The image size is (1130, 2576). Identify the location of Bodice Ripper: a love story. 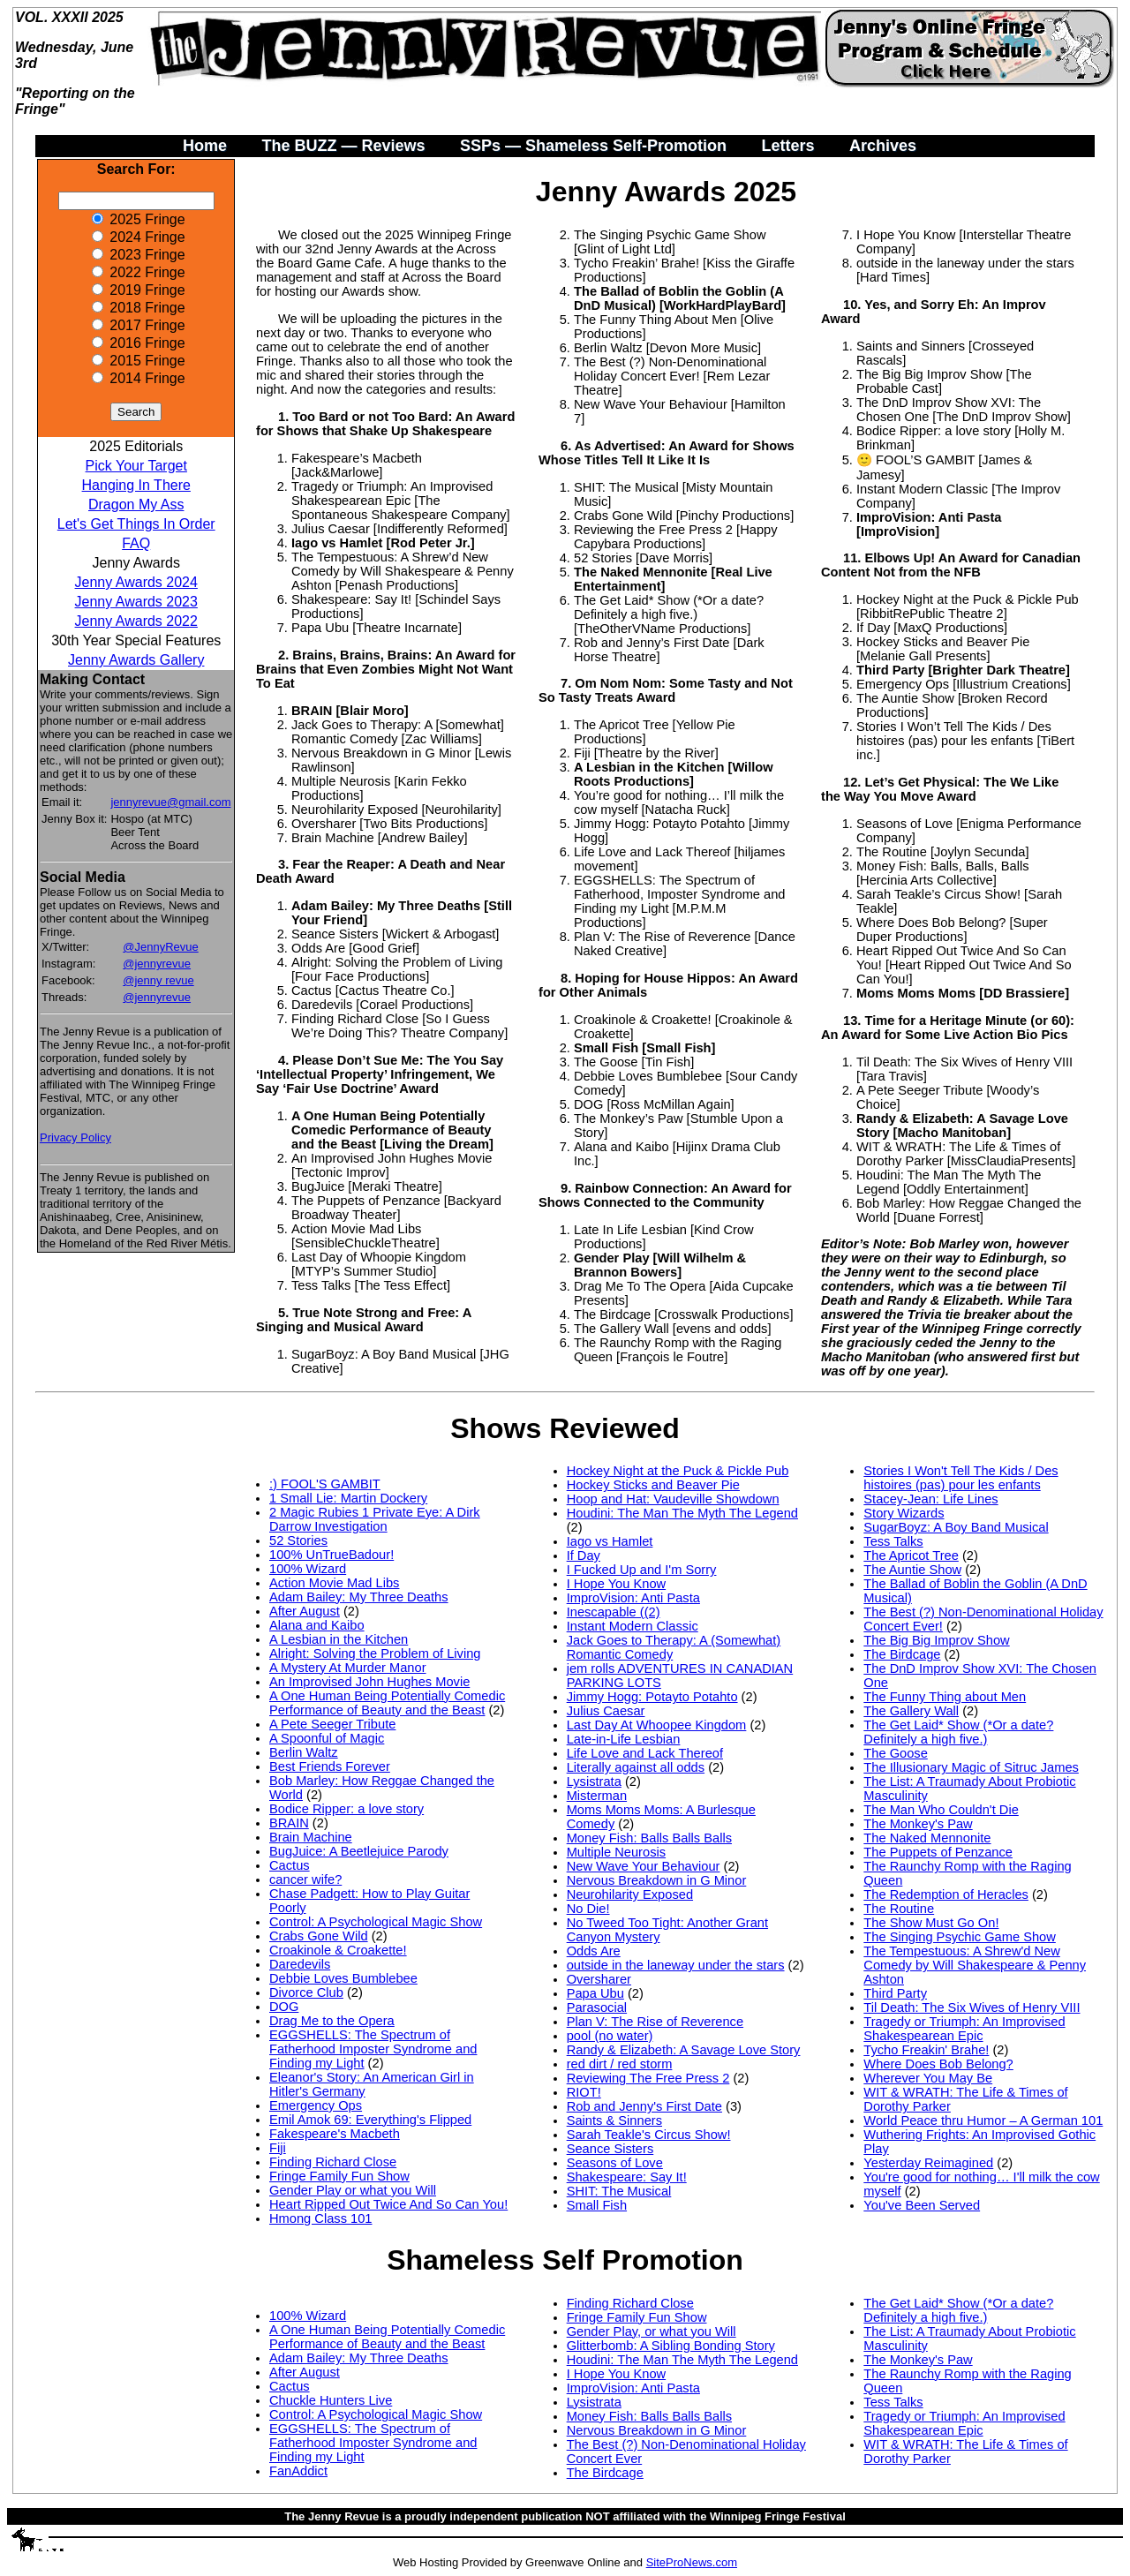
(346, 1809).